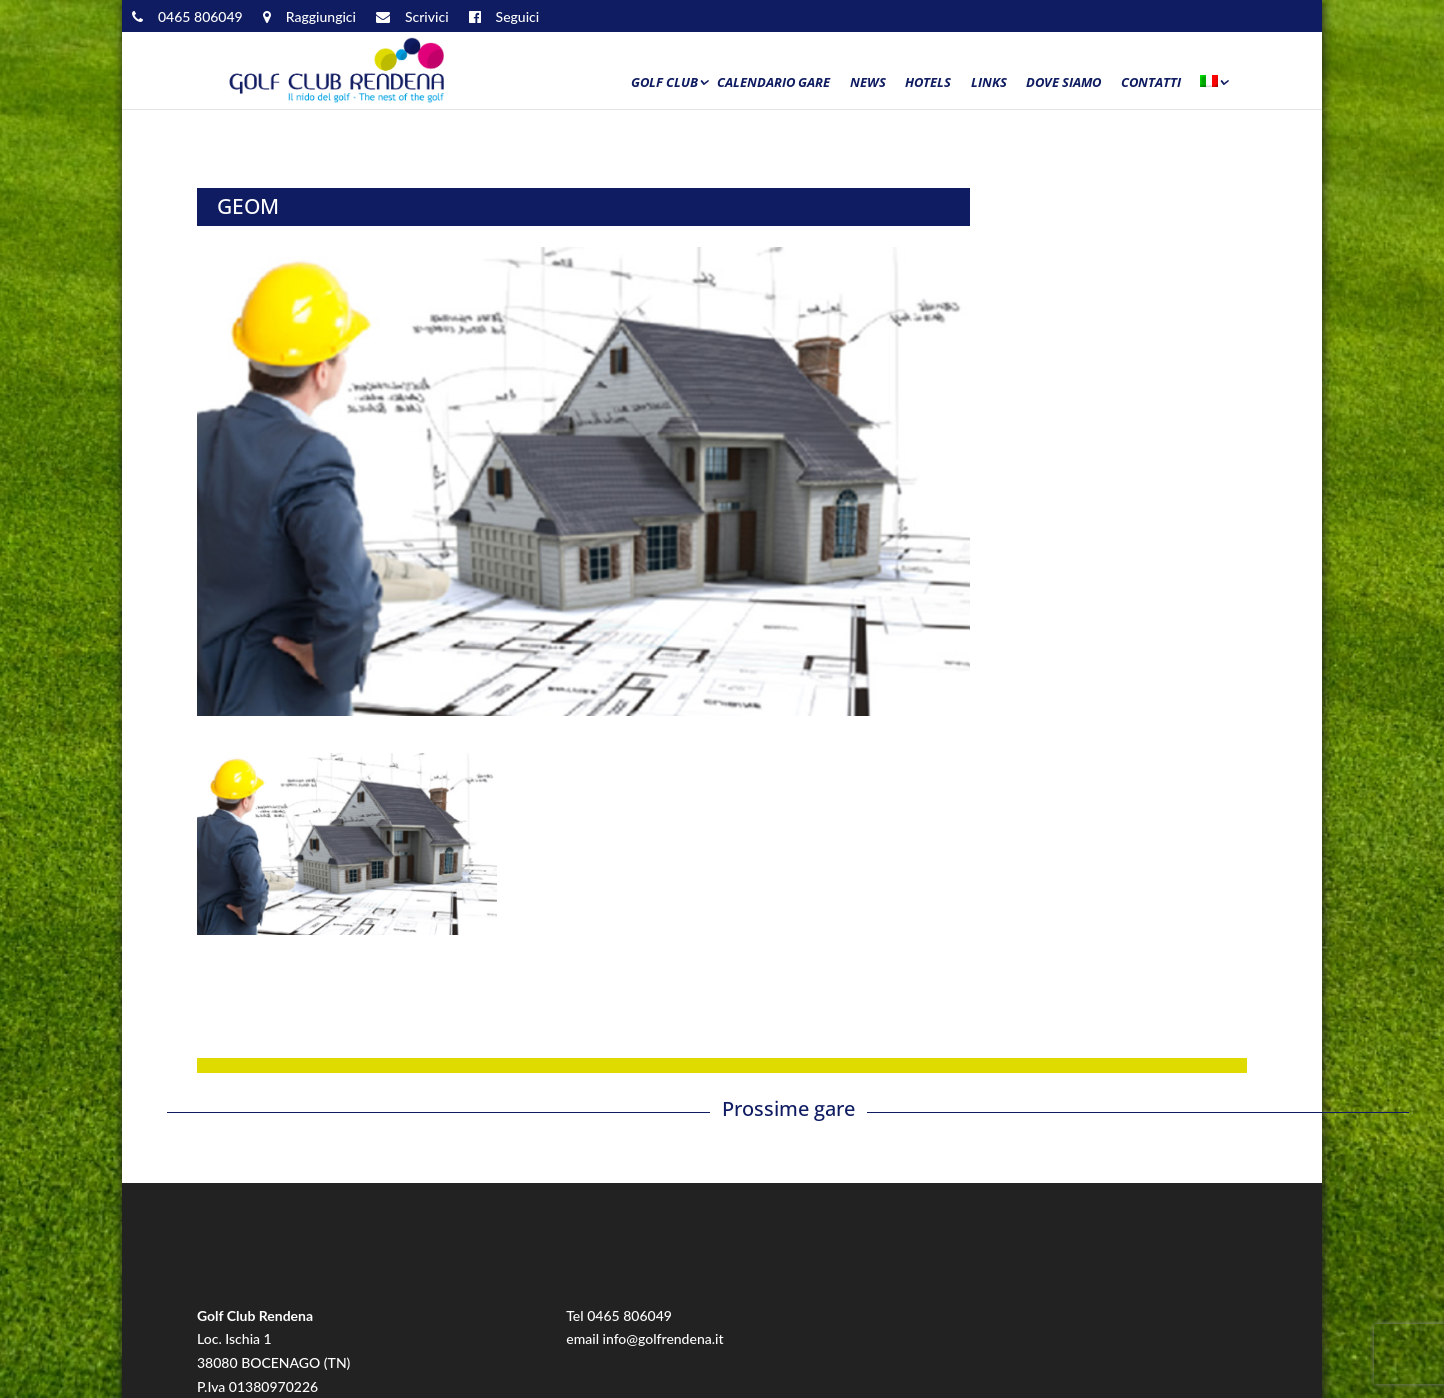 This screenshot has width=1444, height=1398. I want to click on Golf Club, so click(664, 83).